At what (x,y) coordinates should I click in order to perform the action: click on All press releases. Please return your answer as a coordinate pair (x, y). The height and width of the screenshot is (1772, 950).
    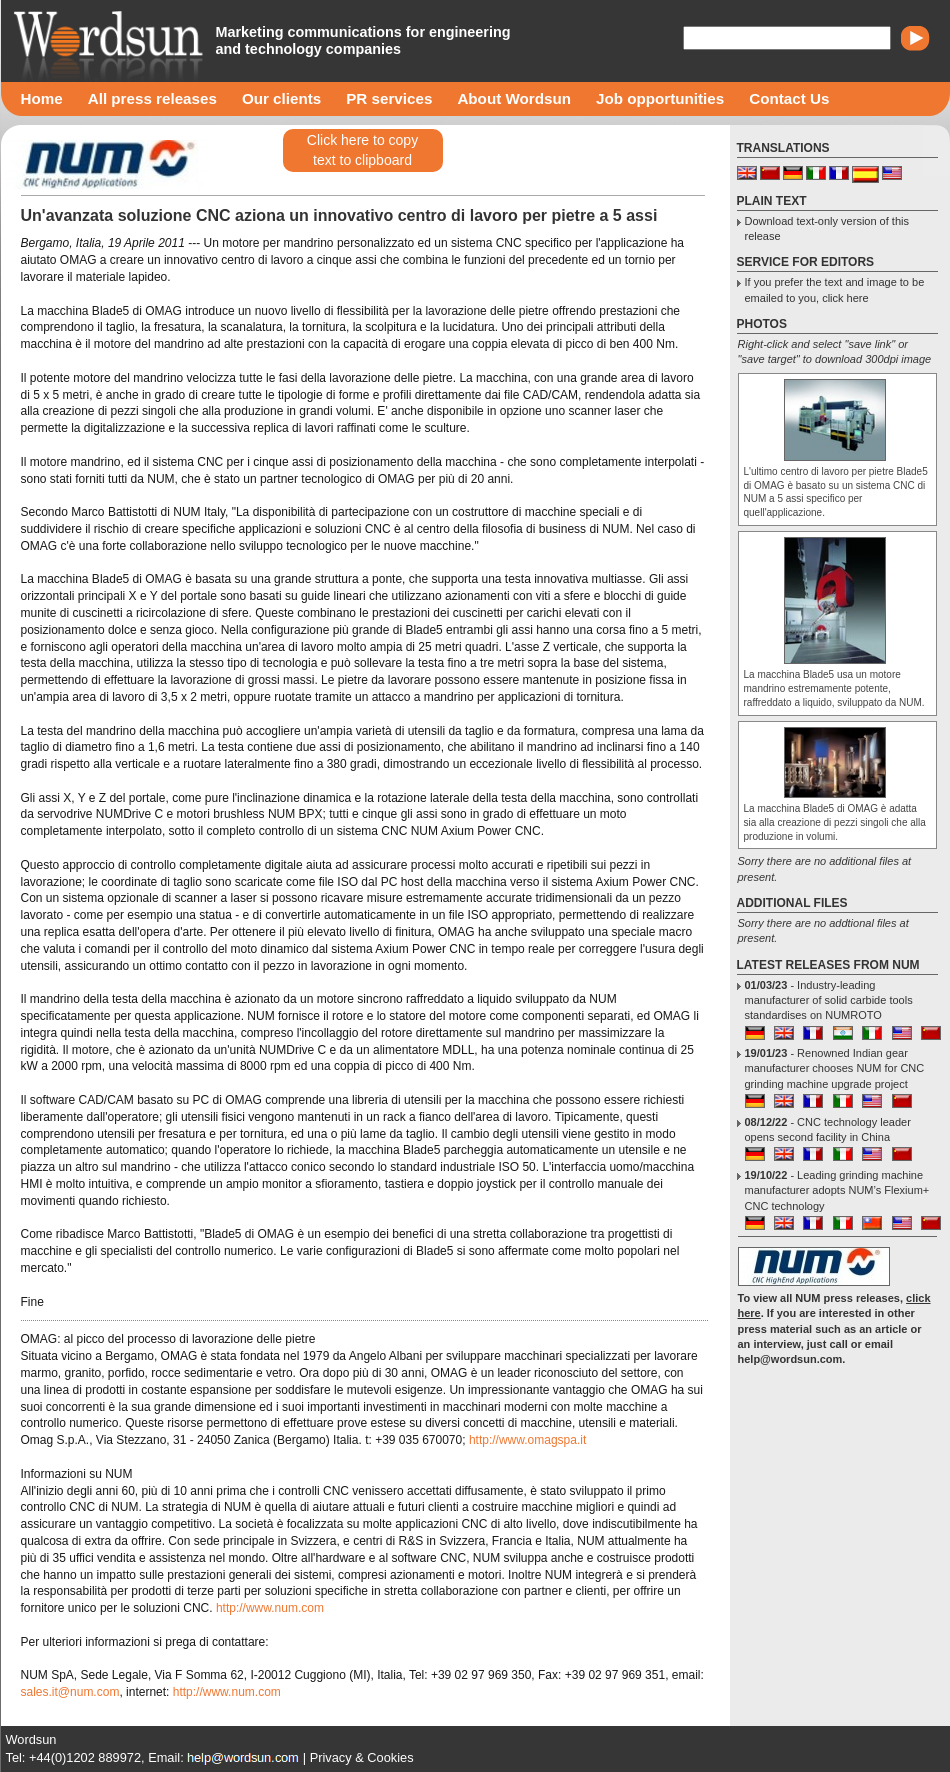
    Looking at the image, I should click on (152, 98).